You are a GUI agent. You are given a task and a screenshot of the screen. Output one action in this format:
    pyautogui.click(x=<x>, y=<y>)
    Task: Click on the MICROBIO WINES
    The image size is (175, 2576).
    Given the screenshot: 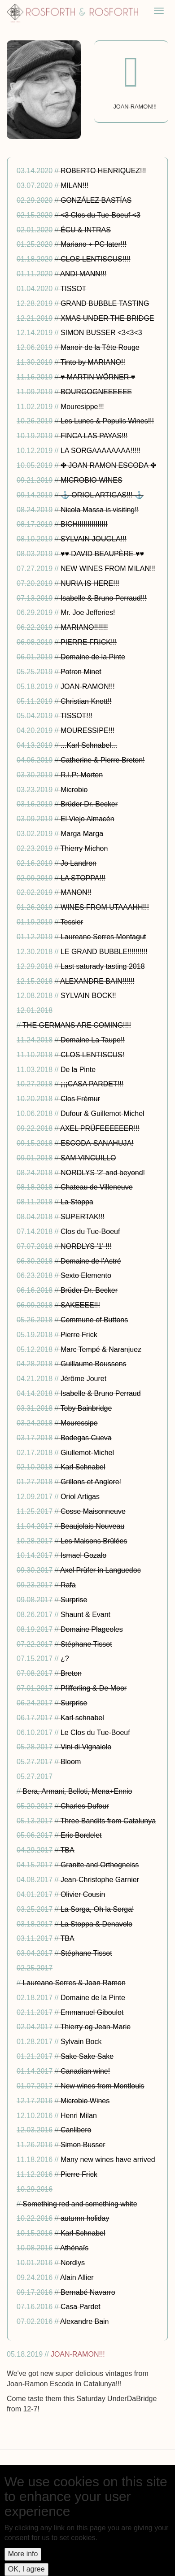 What is the action you would take?
    pyautogui.click(x=91, y=480)
    